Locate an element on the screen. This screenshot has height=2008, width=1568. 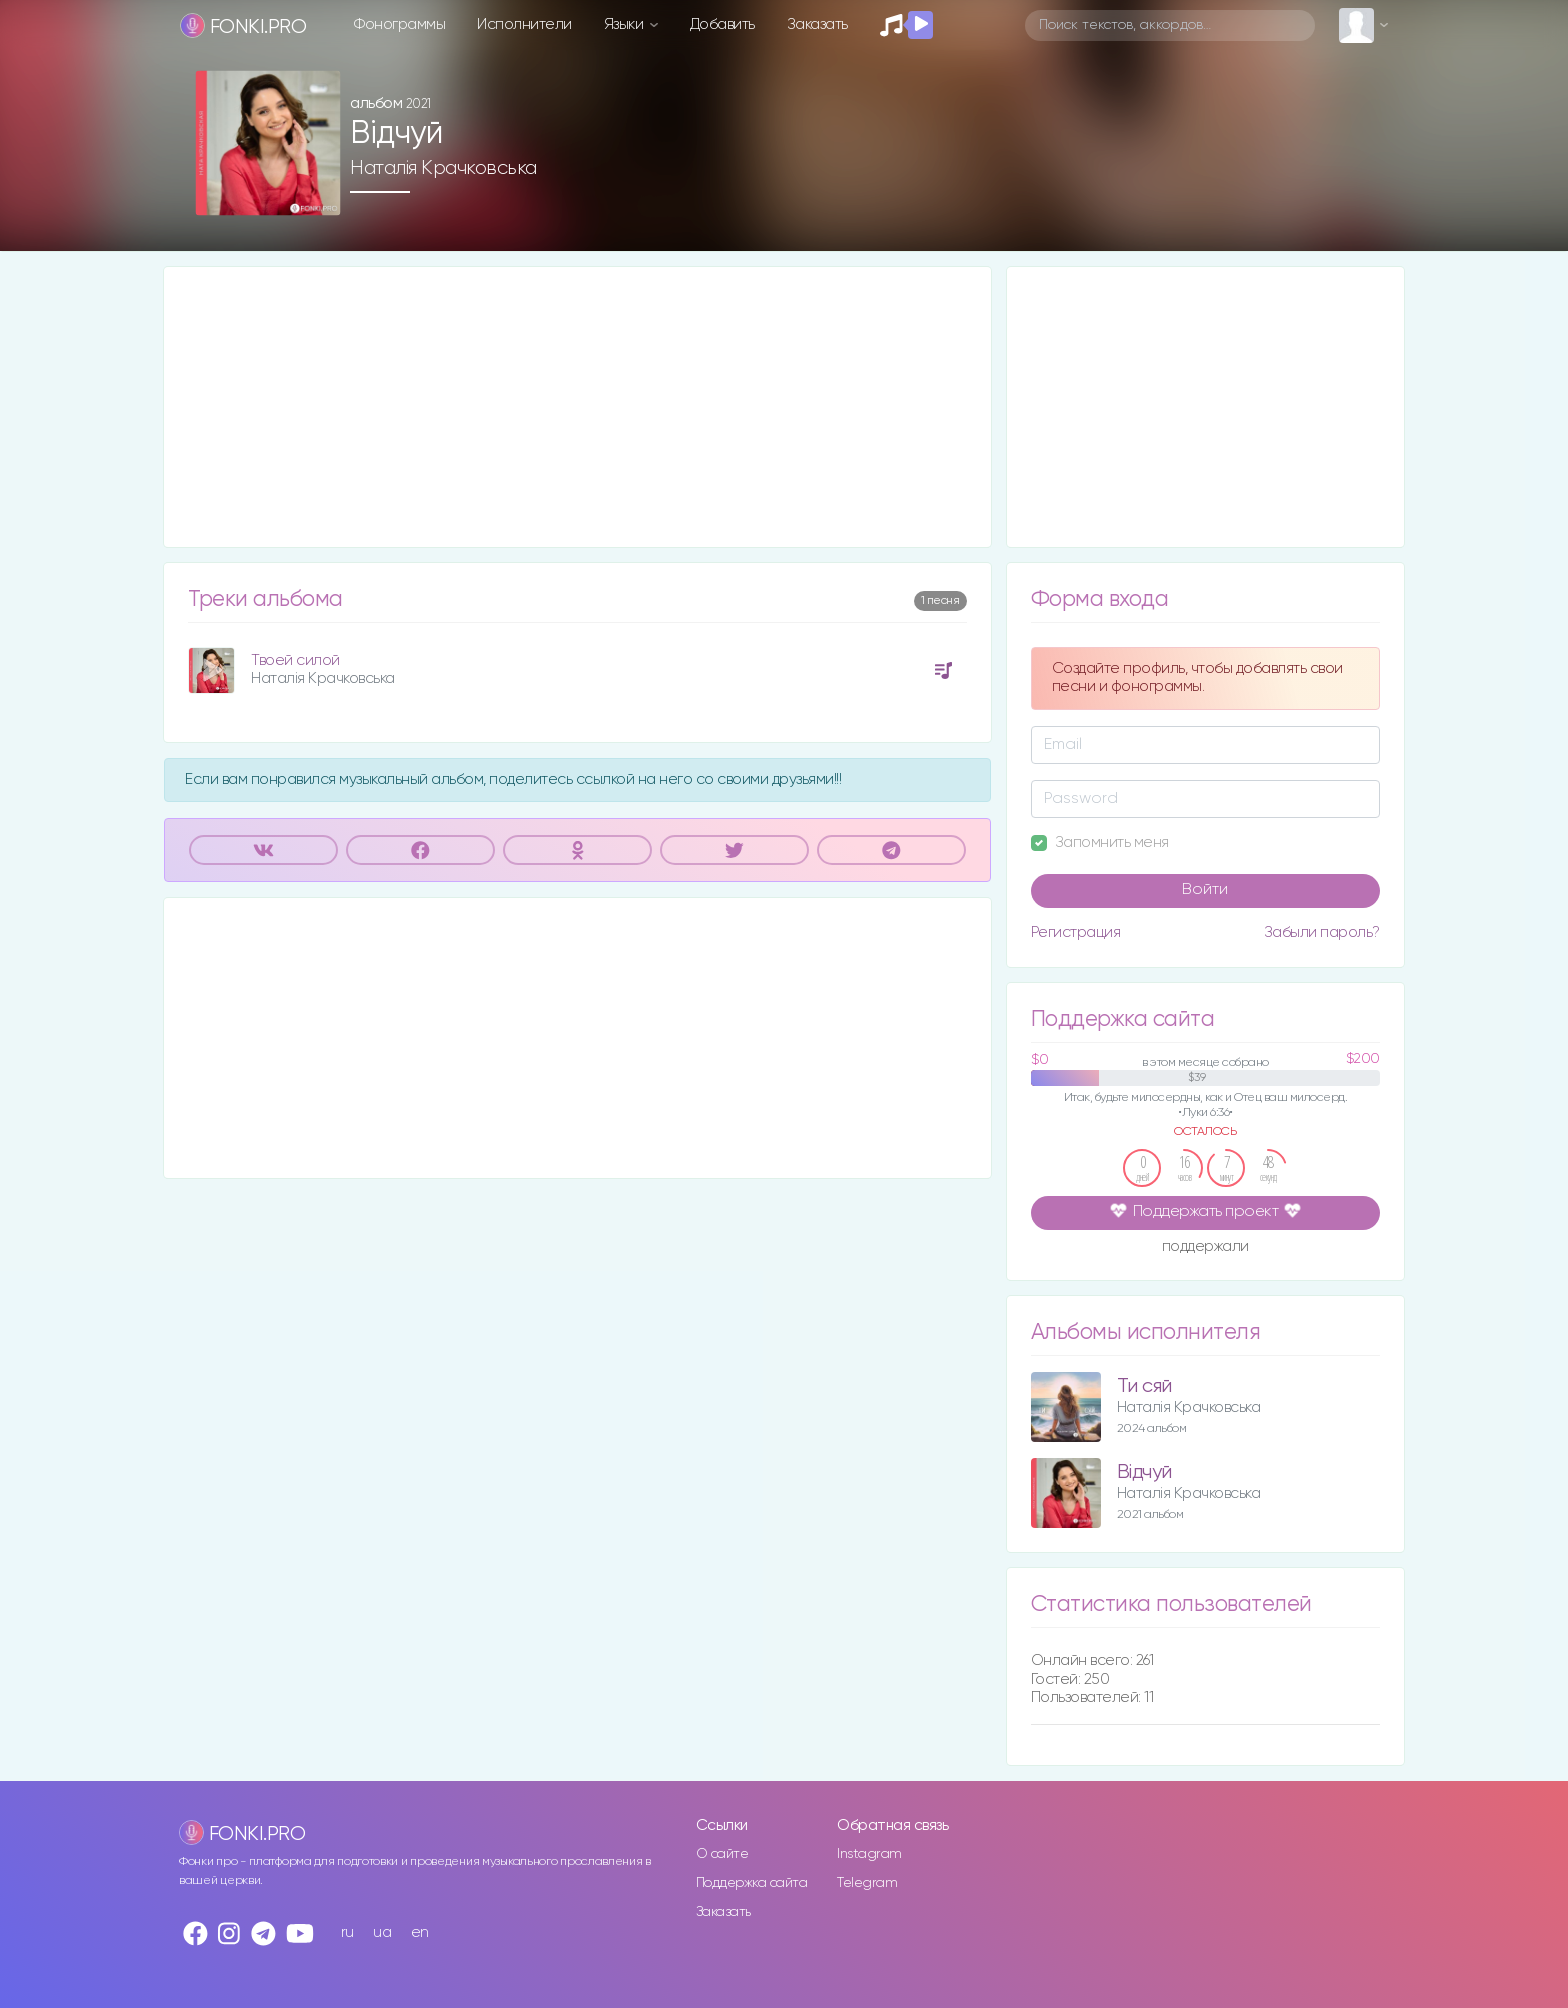
Відчуй is located at coordinates (1144, 1472).